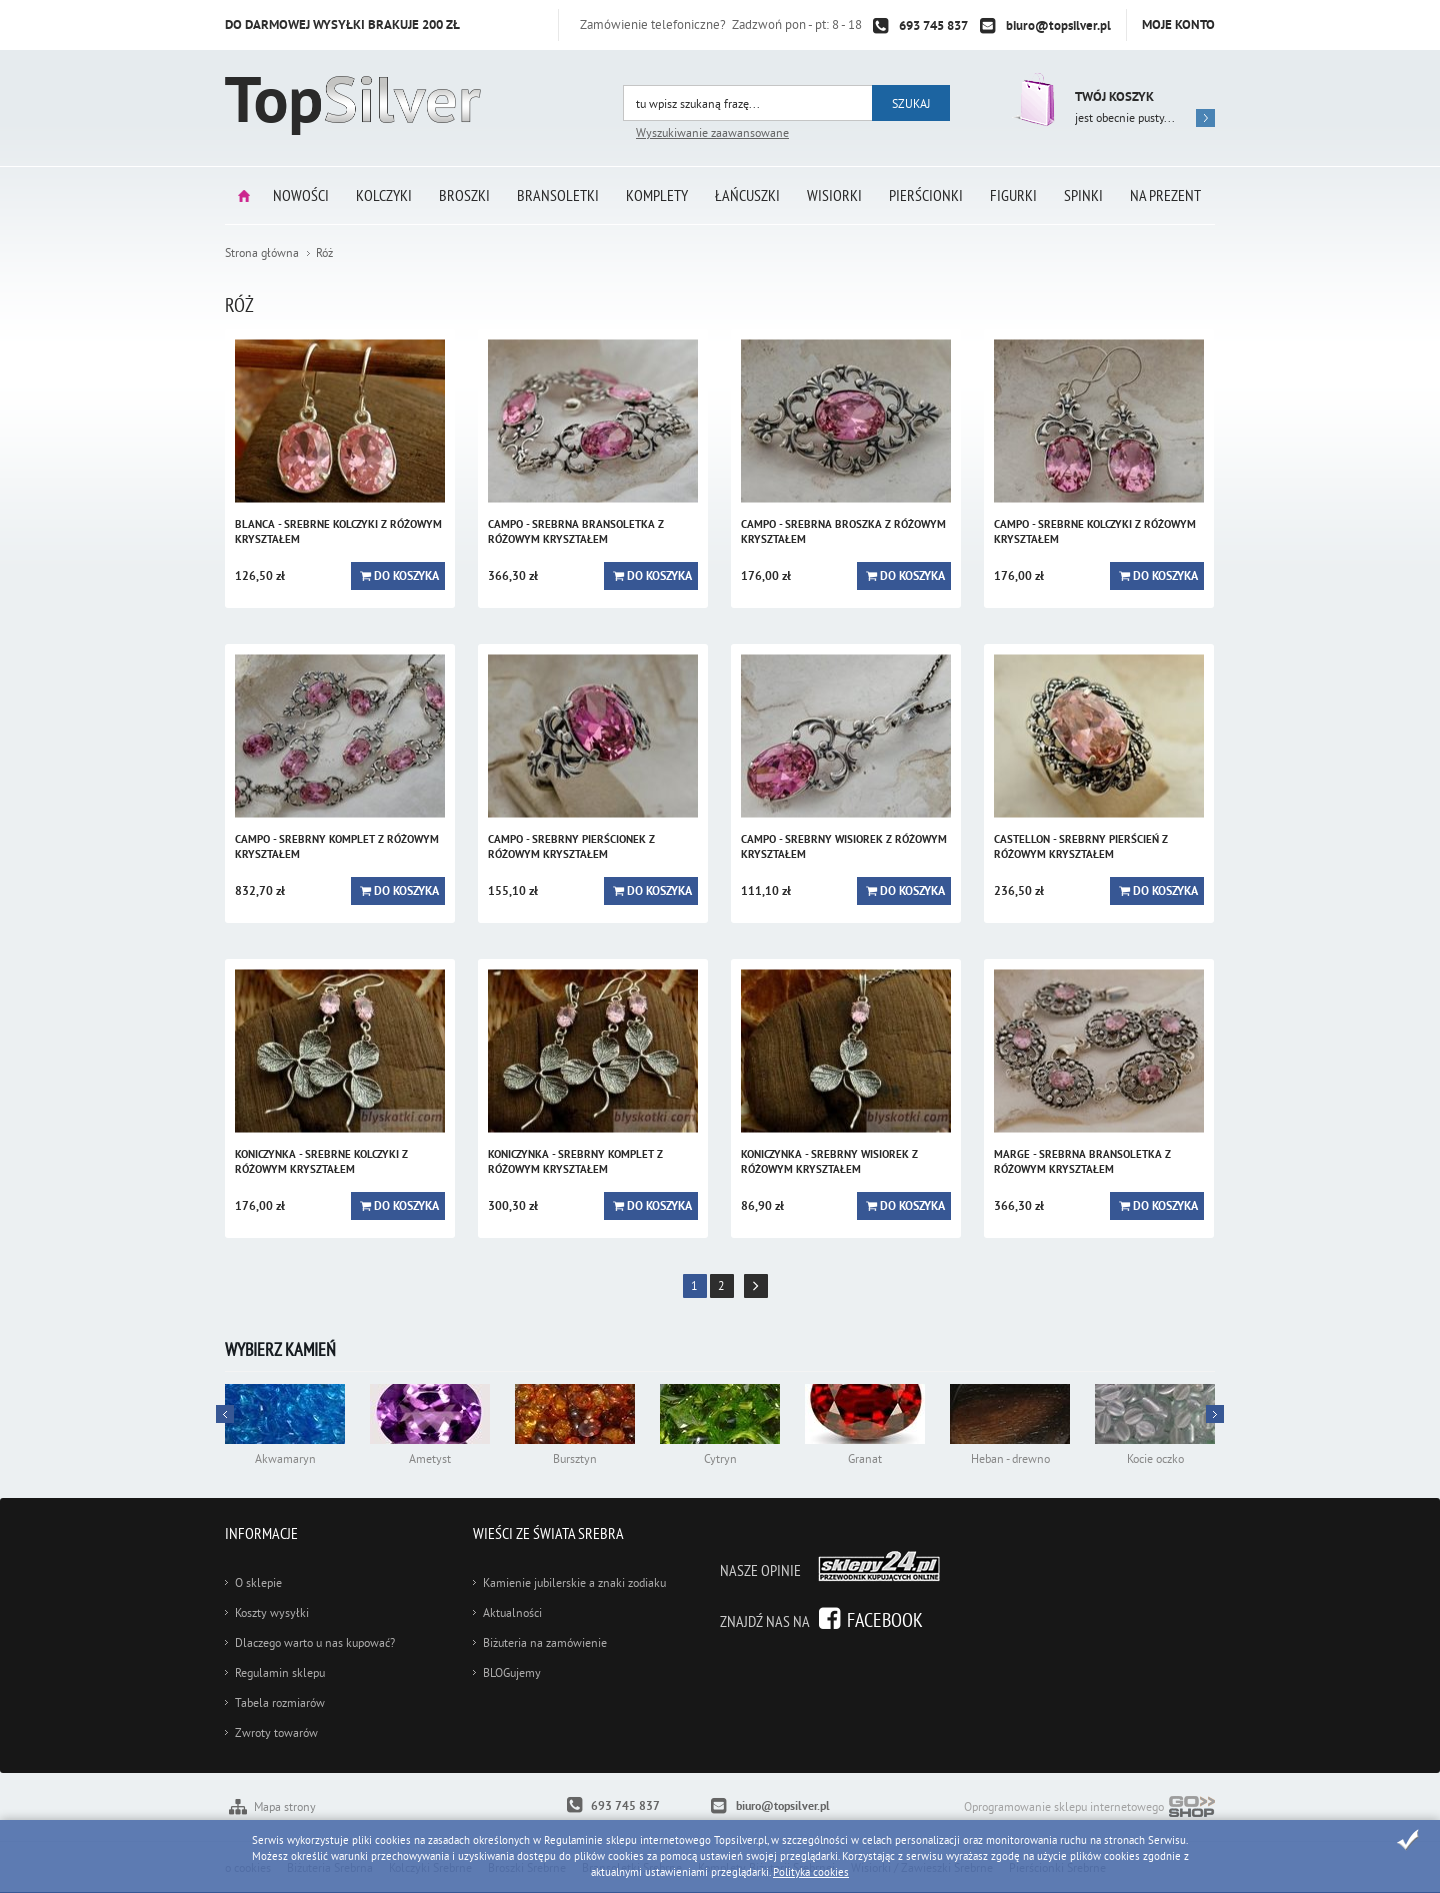 The height and width of the screenshot is (1893, 1440). Describe the element at coordinates (1165, 195) in the screenshot. I see `Na prezent` at that location.